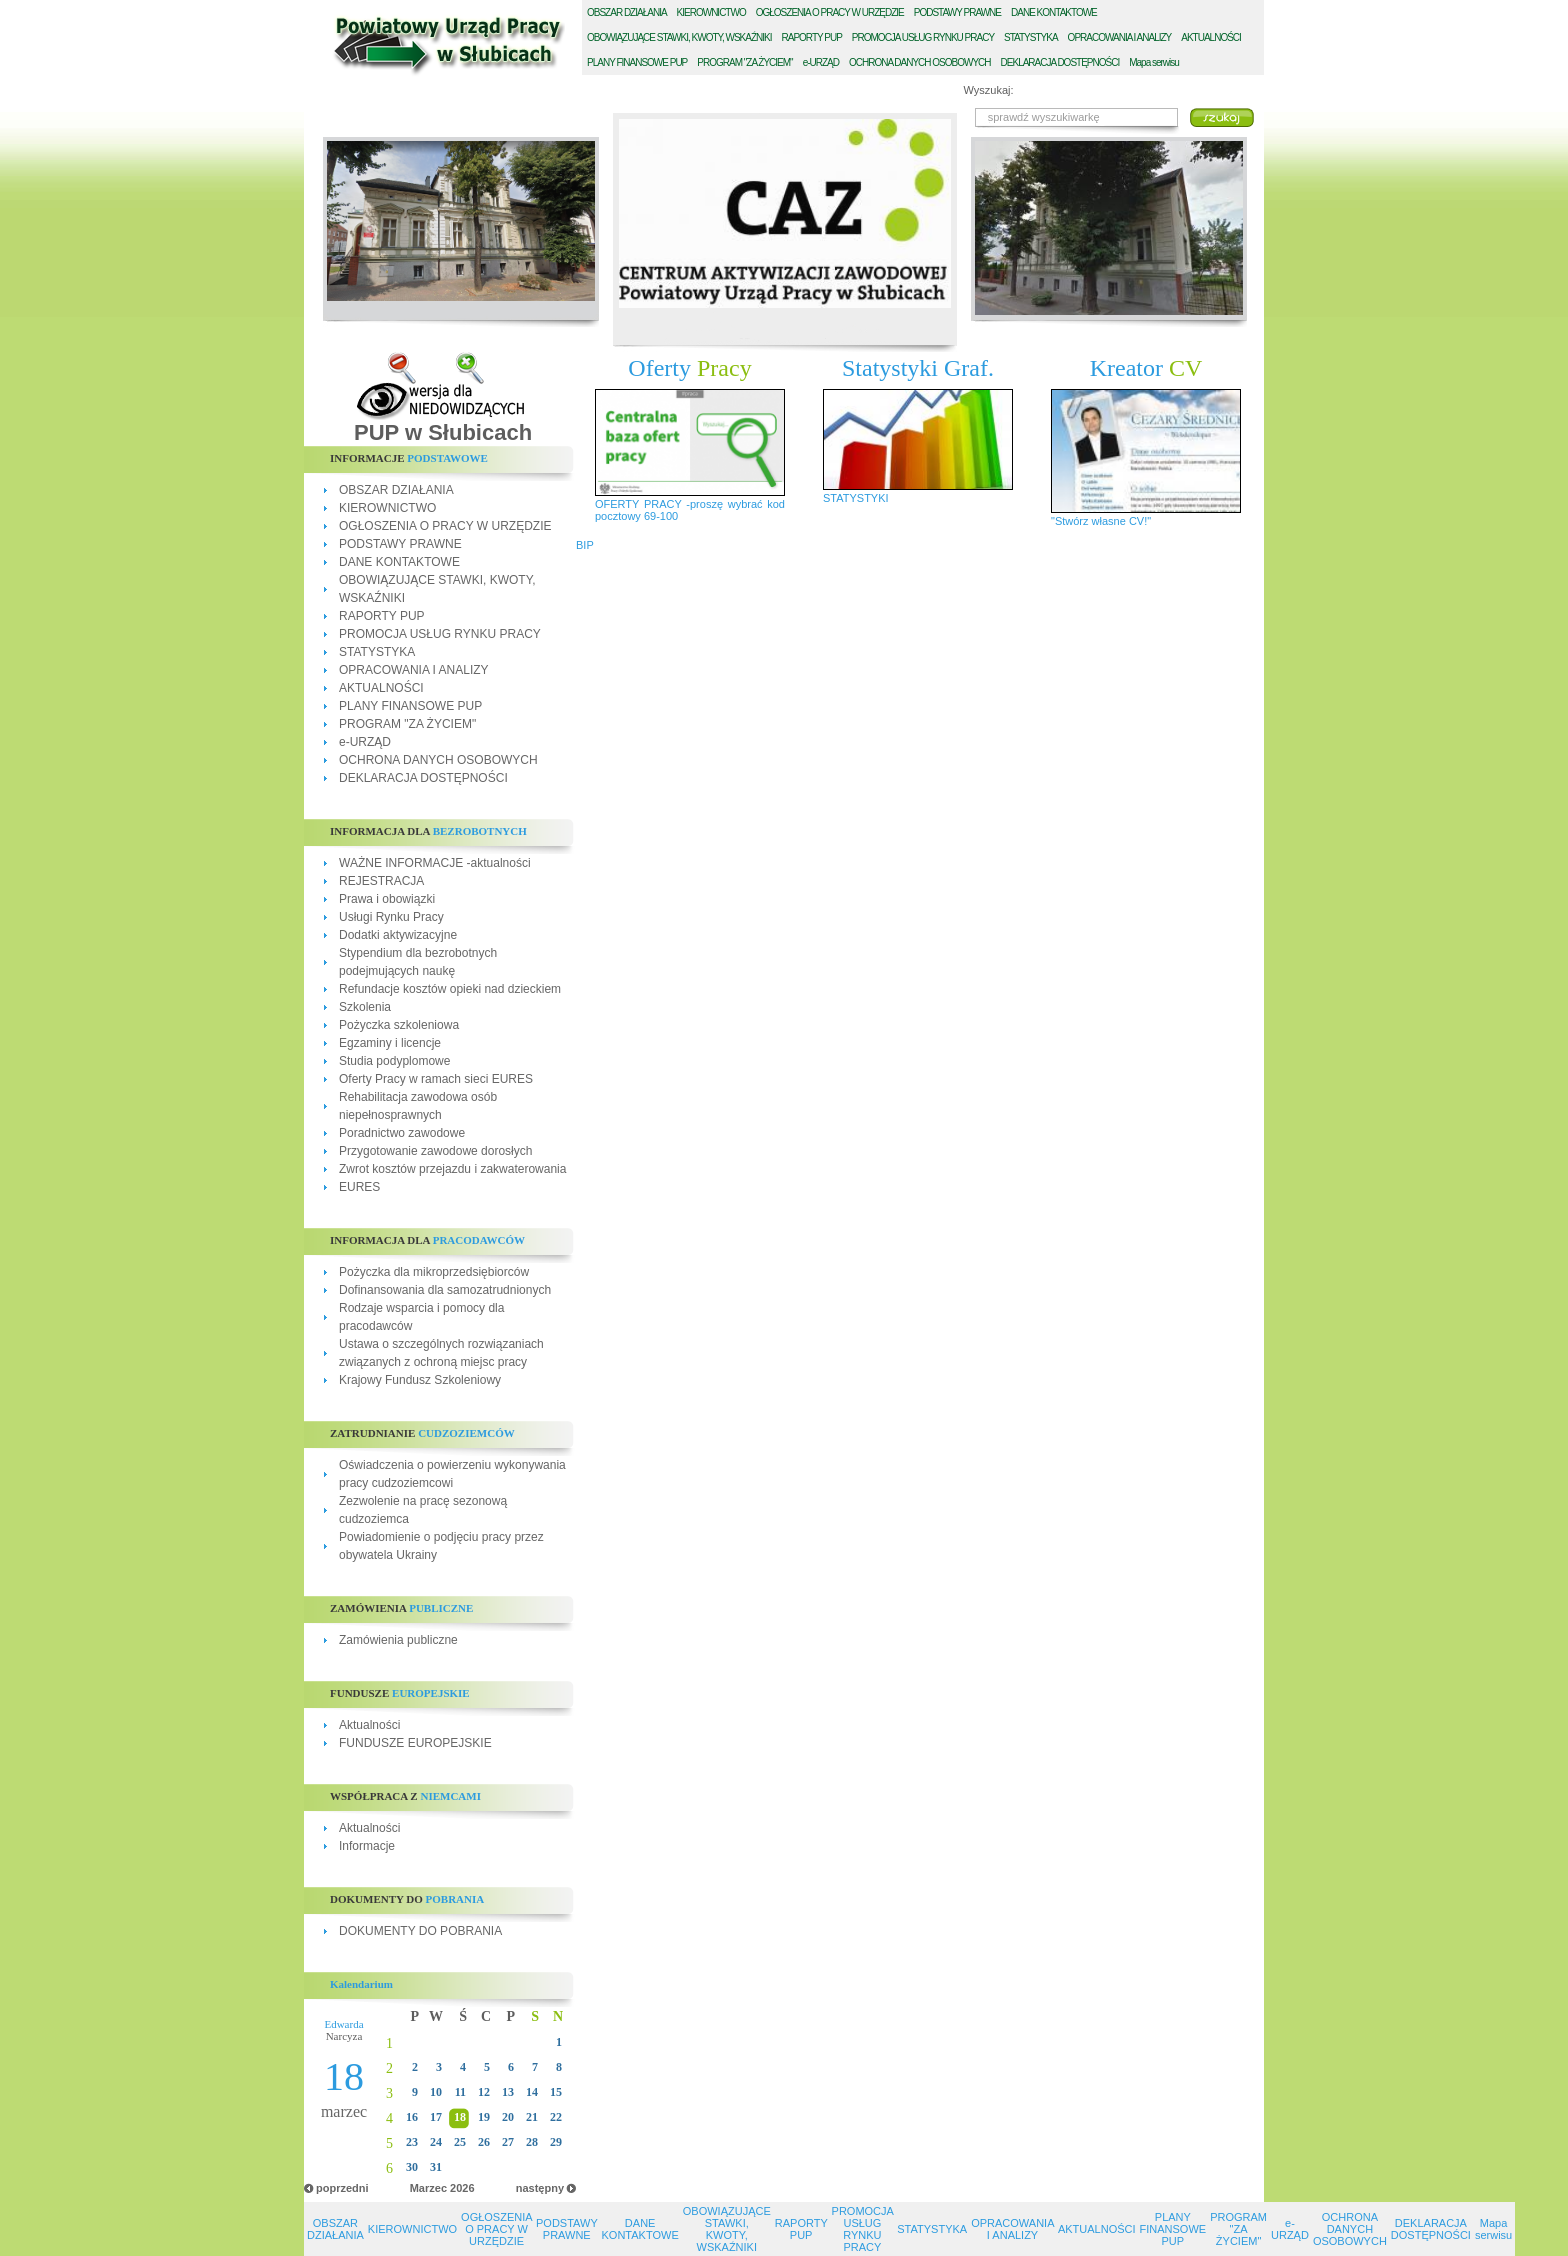 The width and height of the screenshot is (1568, 2256). I want to click on PROGRAM "ZA ŻYCIEM", so click(407, 724).